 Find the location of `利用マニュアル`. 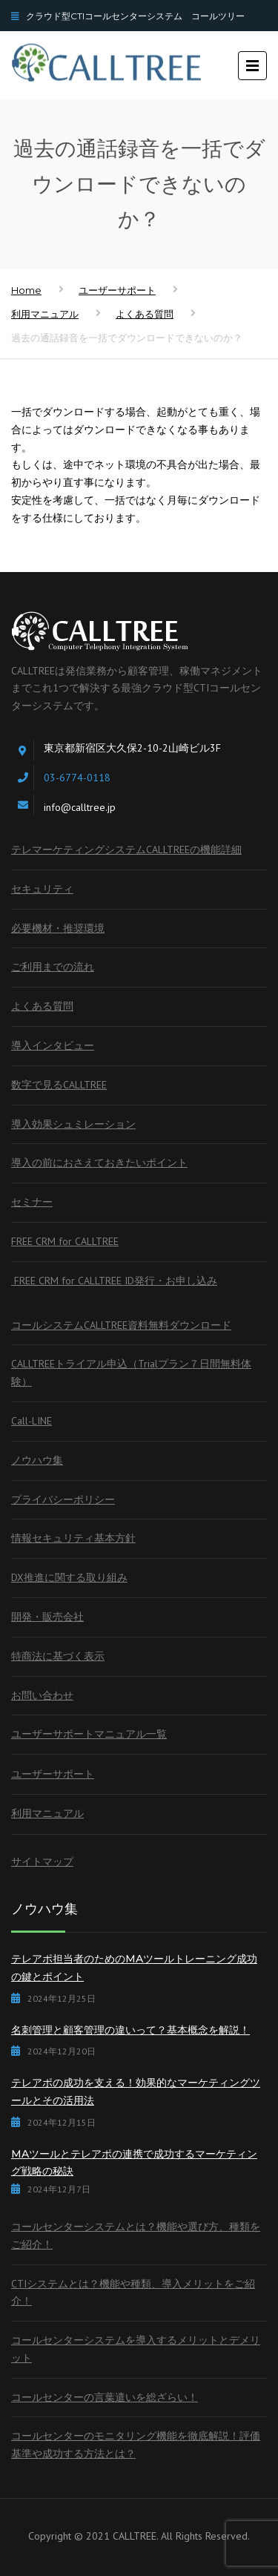

利用マニュアル is located at coordinates (45, 314).